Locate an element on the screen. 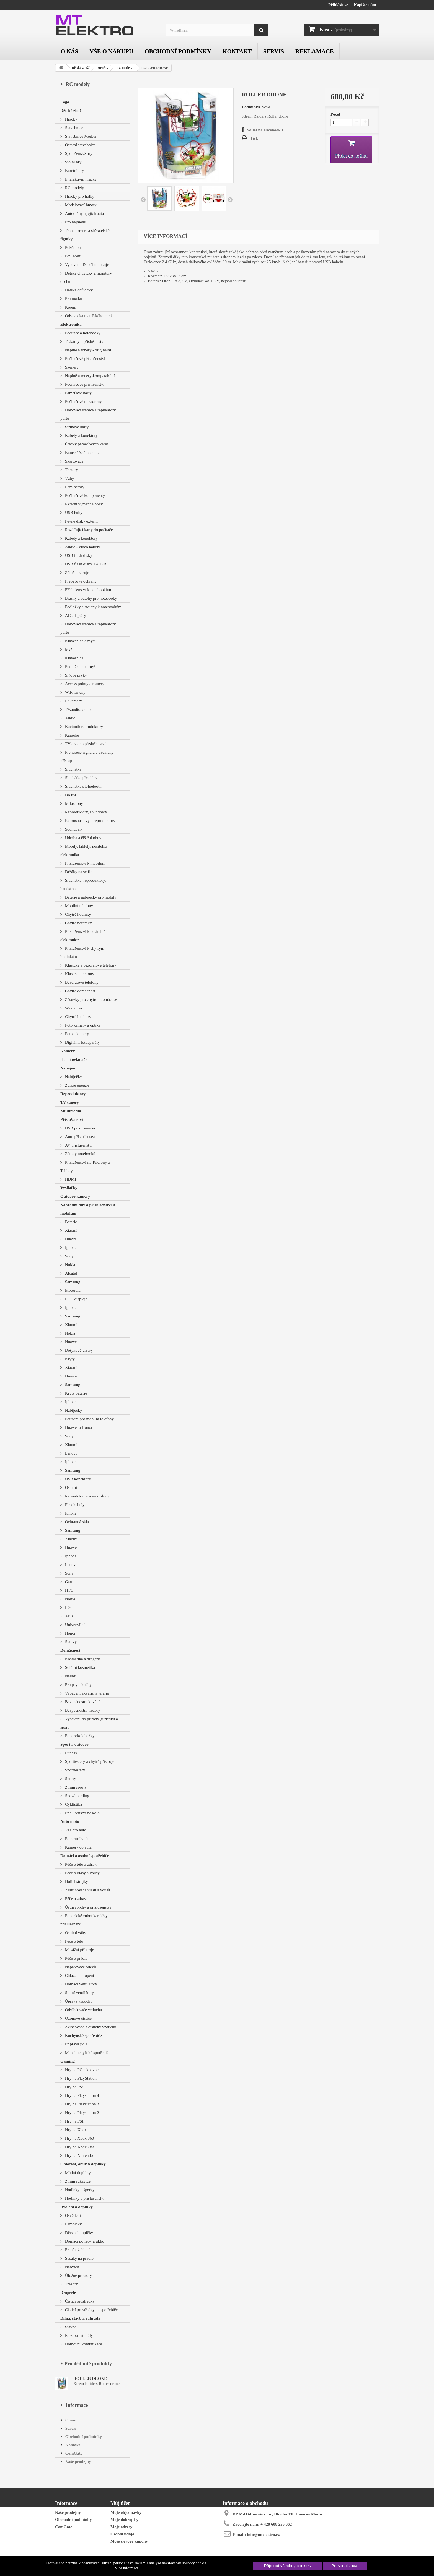  Příslušenství k chytrým hodinkám is located at coordinates (82, 952).